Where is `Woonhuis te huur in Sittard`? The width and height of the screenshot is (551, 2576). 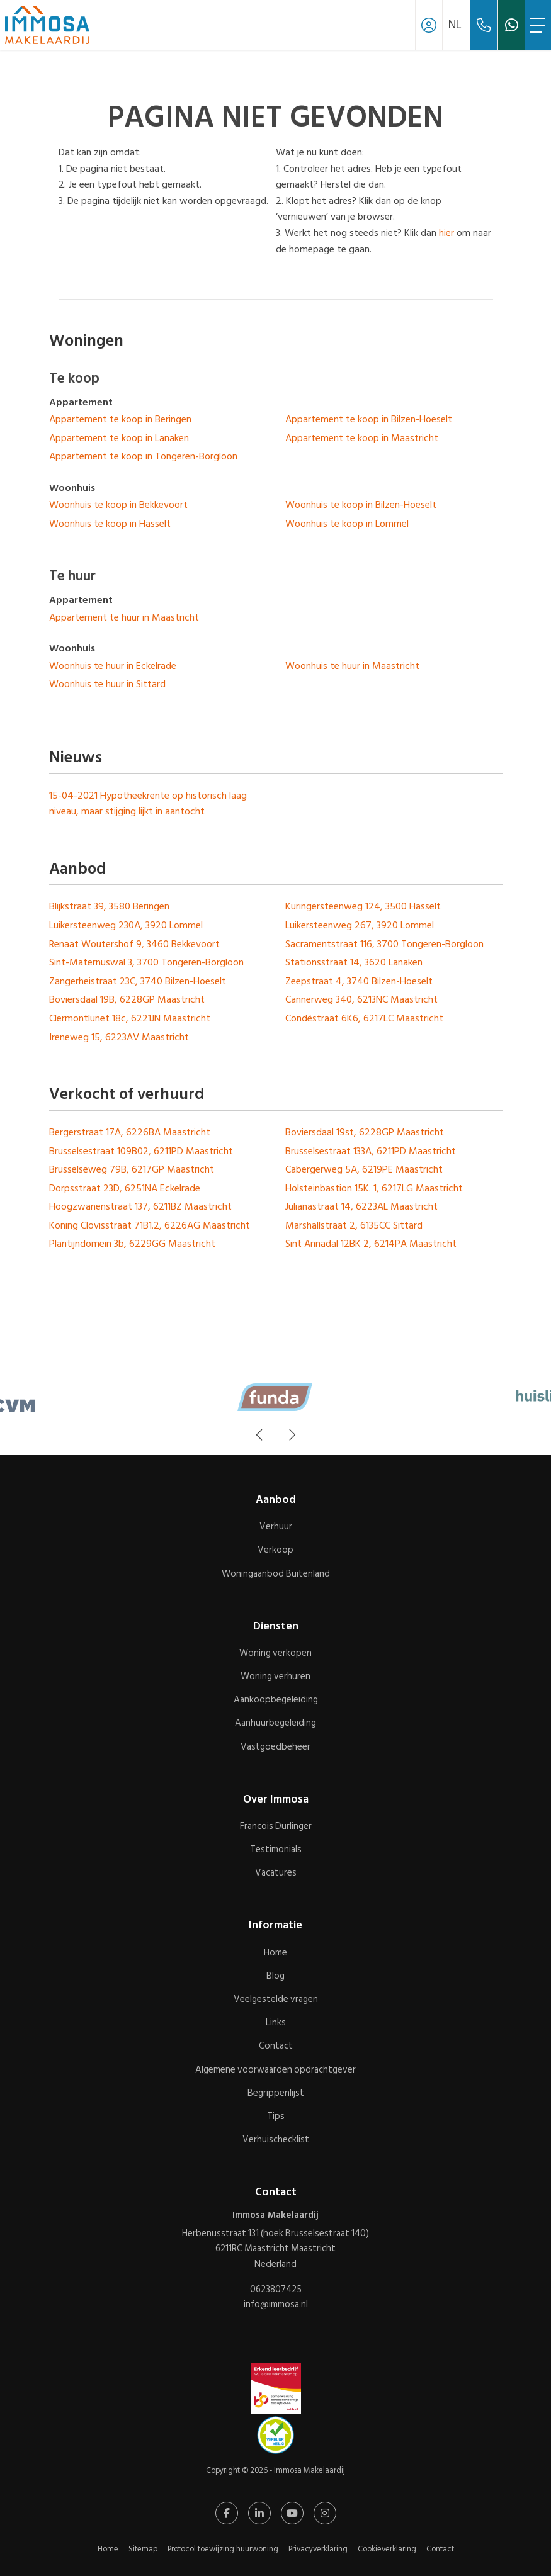
Woonhuis te huur in Sittard is located at coordinates (107, 684).